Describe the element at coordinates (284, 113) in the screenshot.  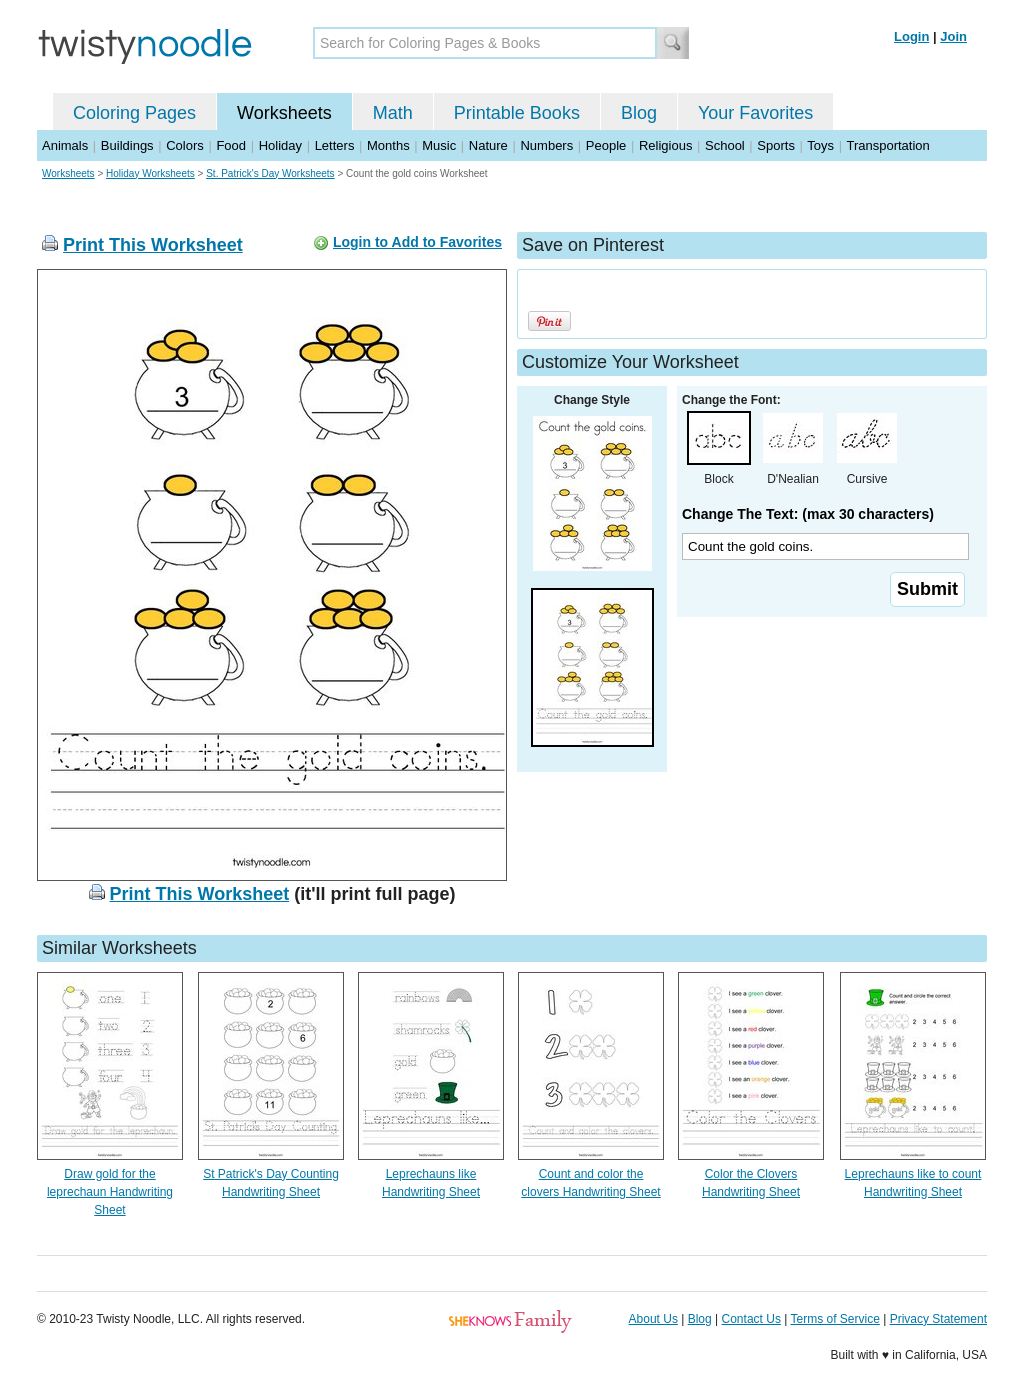
I see `Worksheets` at that location.